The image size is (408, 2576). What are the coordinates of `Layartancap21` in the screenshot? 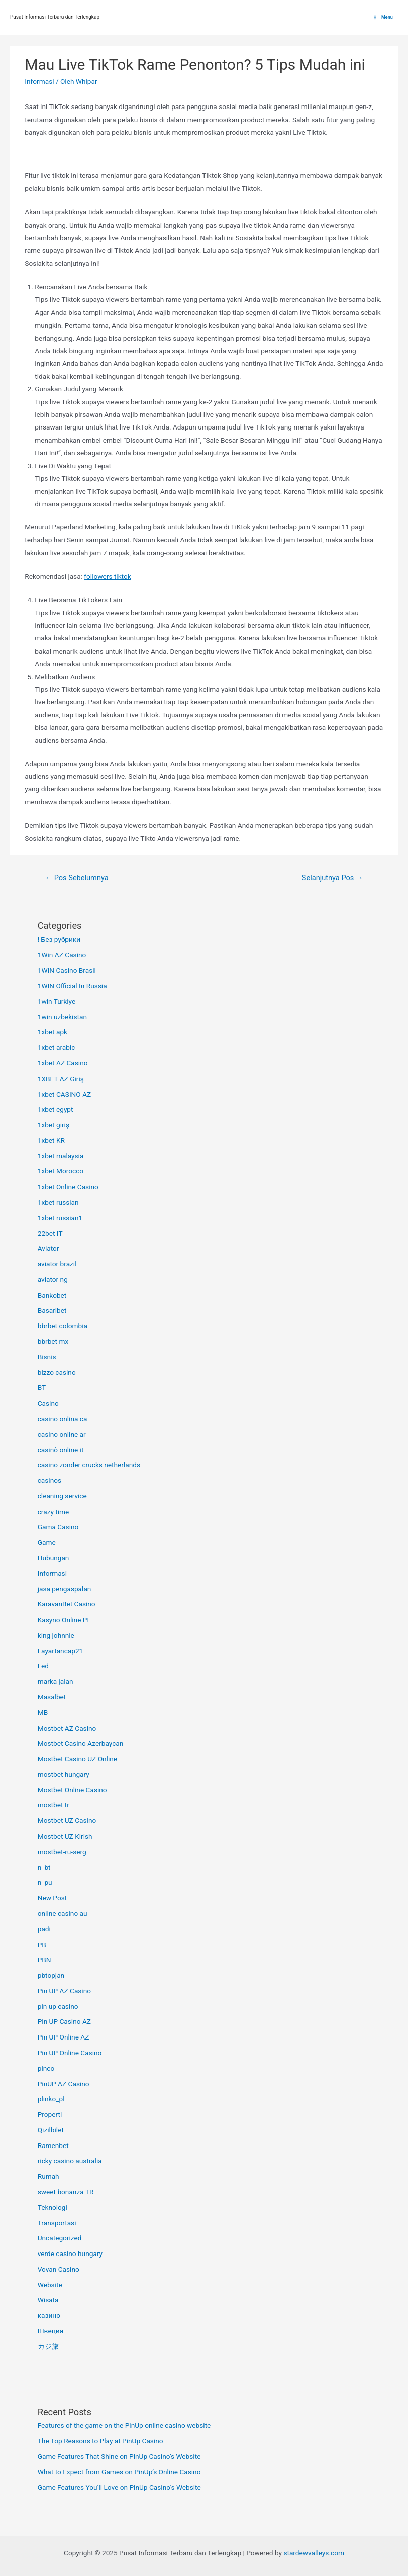 It's located at (60, 1651).